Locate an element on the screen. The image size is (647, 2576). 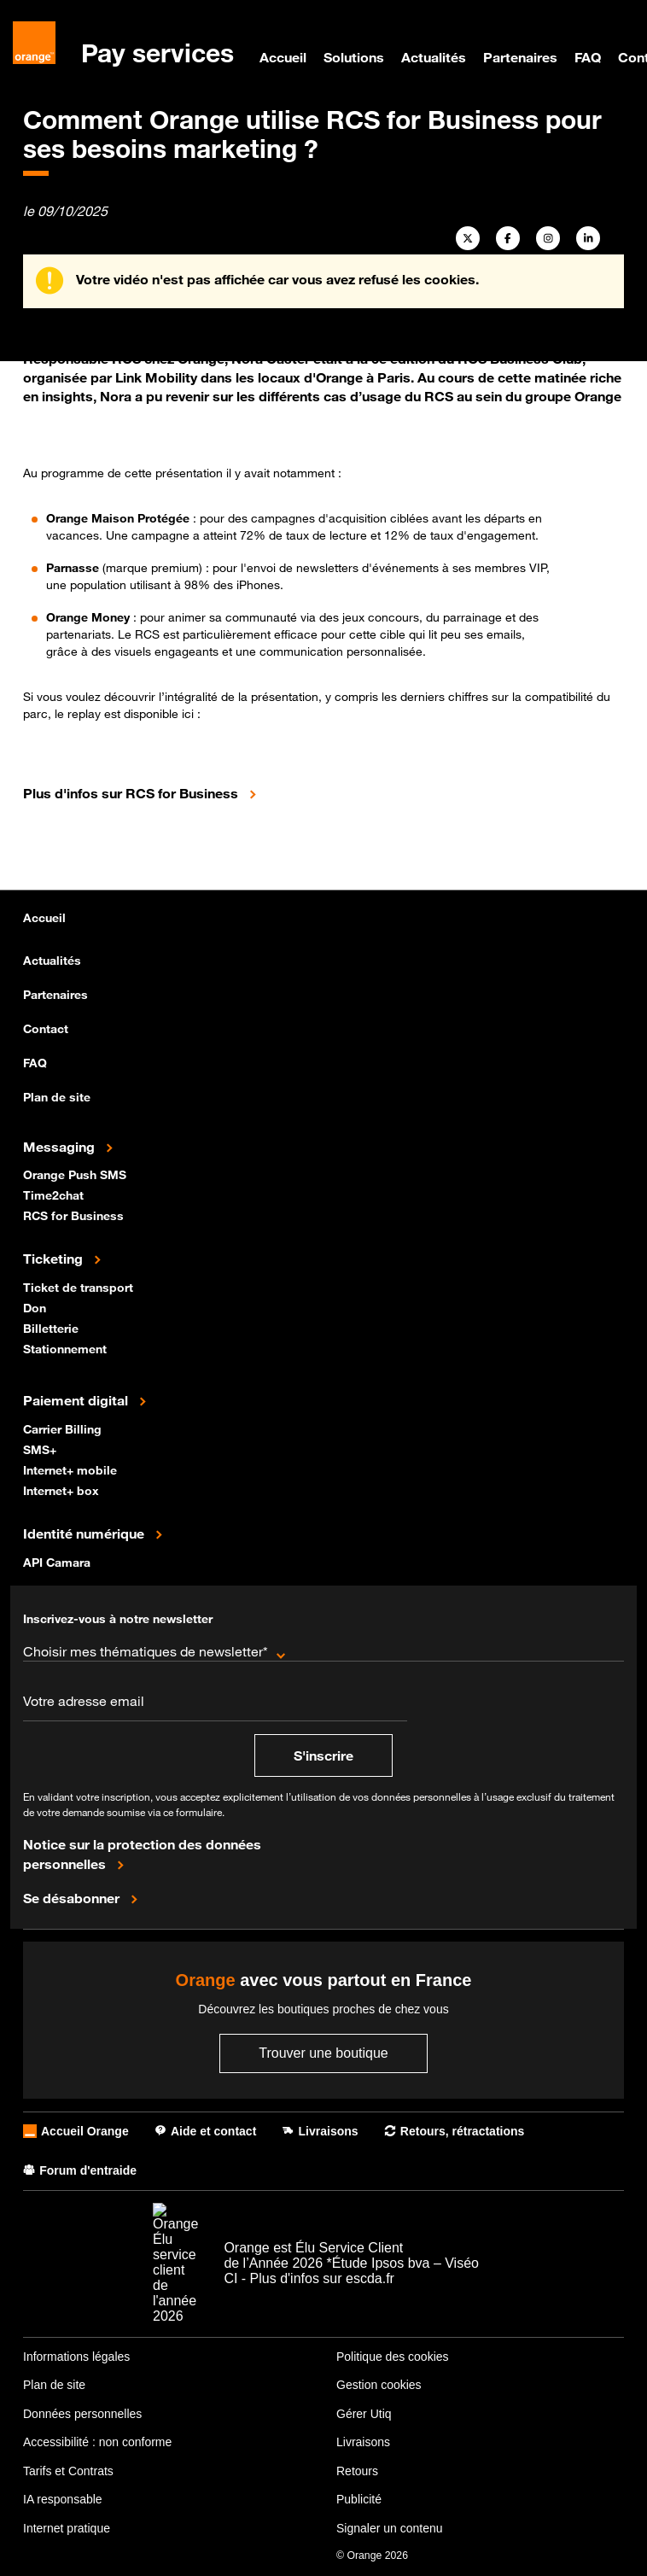
FAQ is located at coordinates (587, 57).